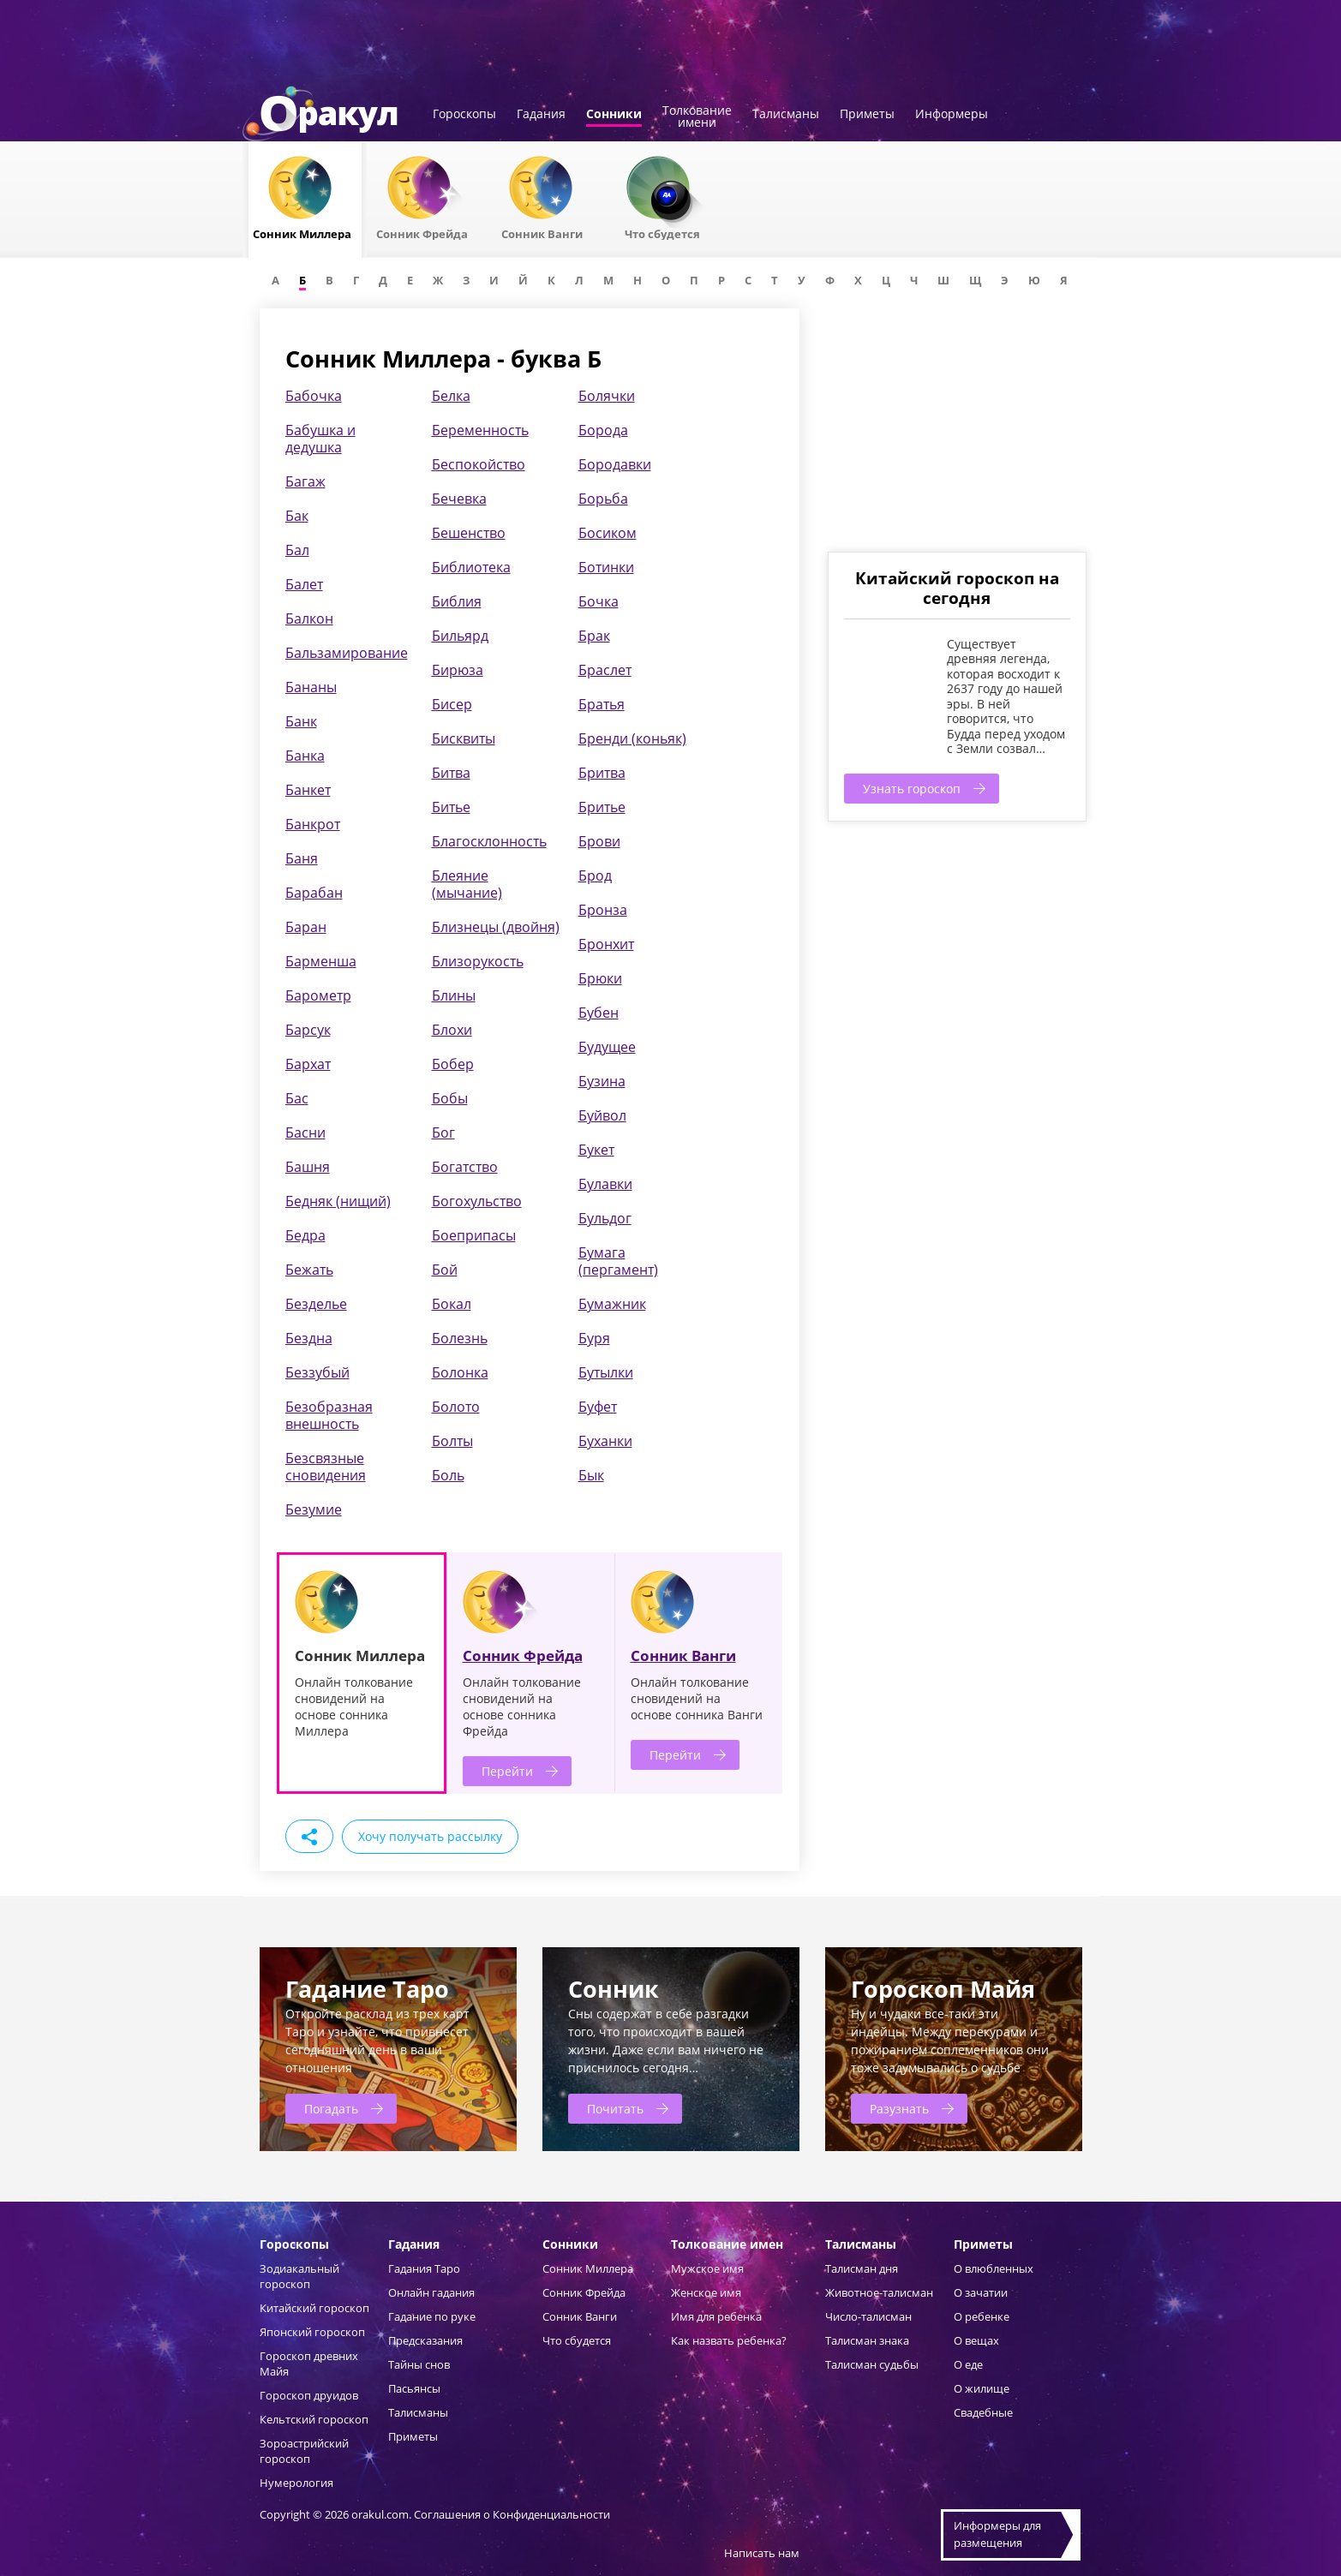 The image size is (1341, 2576). I want to click on Гороскоп друидов, so click(309, 2395).